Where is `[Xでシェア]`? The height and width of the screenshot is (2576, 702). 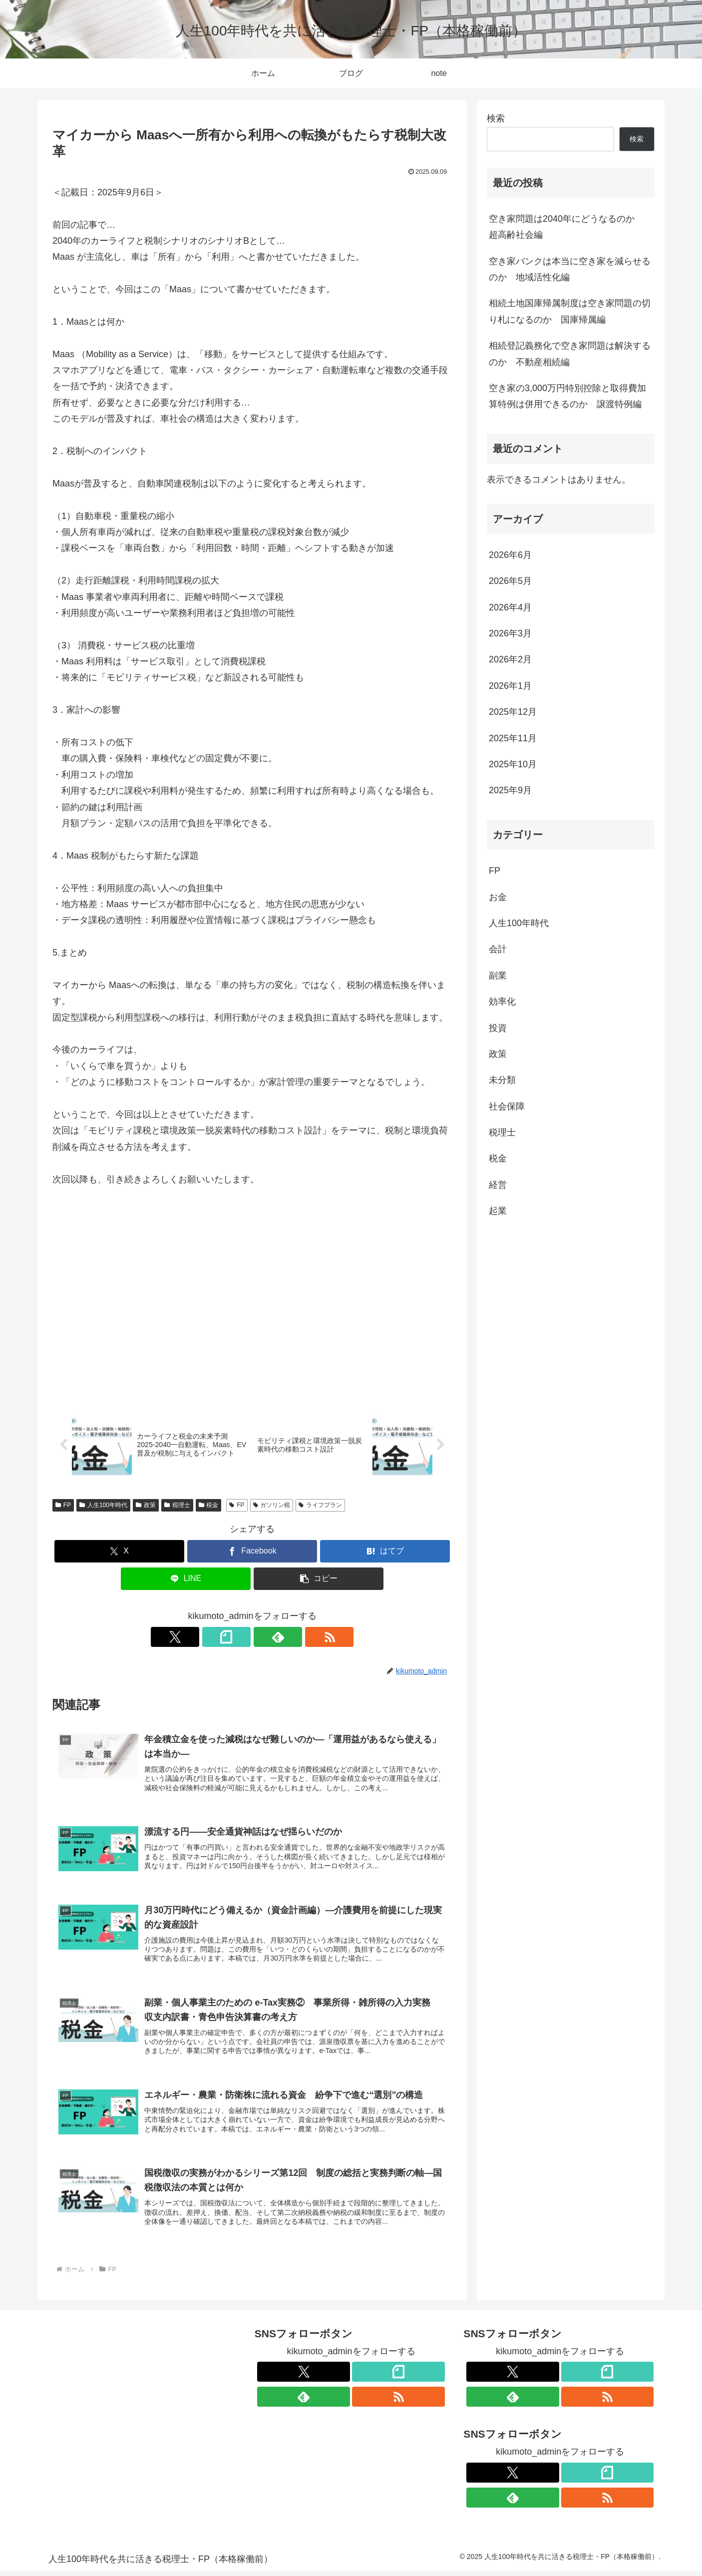 [Xでシェア] is located at coordinates (119, 1552).